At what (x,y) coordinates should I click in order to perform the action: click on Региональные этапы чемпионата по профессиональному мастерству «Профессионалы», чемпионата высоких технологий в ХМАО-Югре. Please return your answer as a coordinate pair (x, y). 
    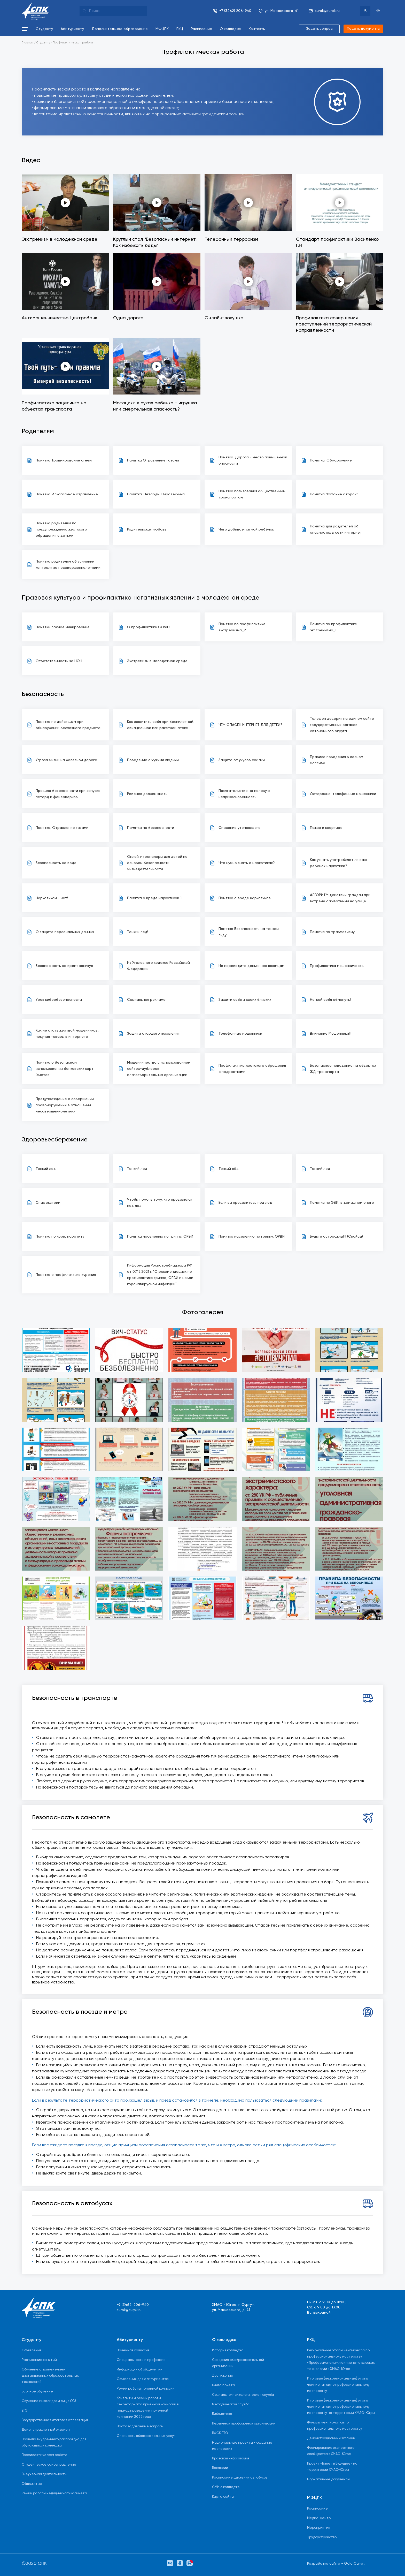
    Looking at the image, I should click on (341, 2360).